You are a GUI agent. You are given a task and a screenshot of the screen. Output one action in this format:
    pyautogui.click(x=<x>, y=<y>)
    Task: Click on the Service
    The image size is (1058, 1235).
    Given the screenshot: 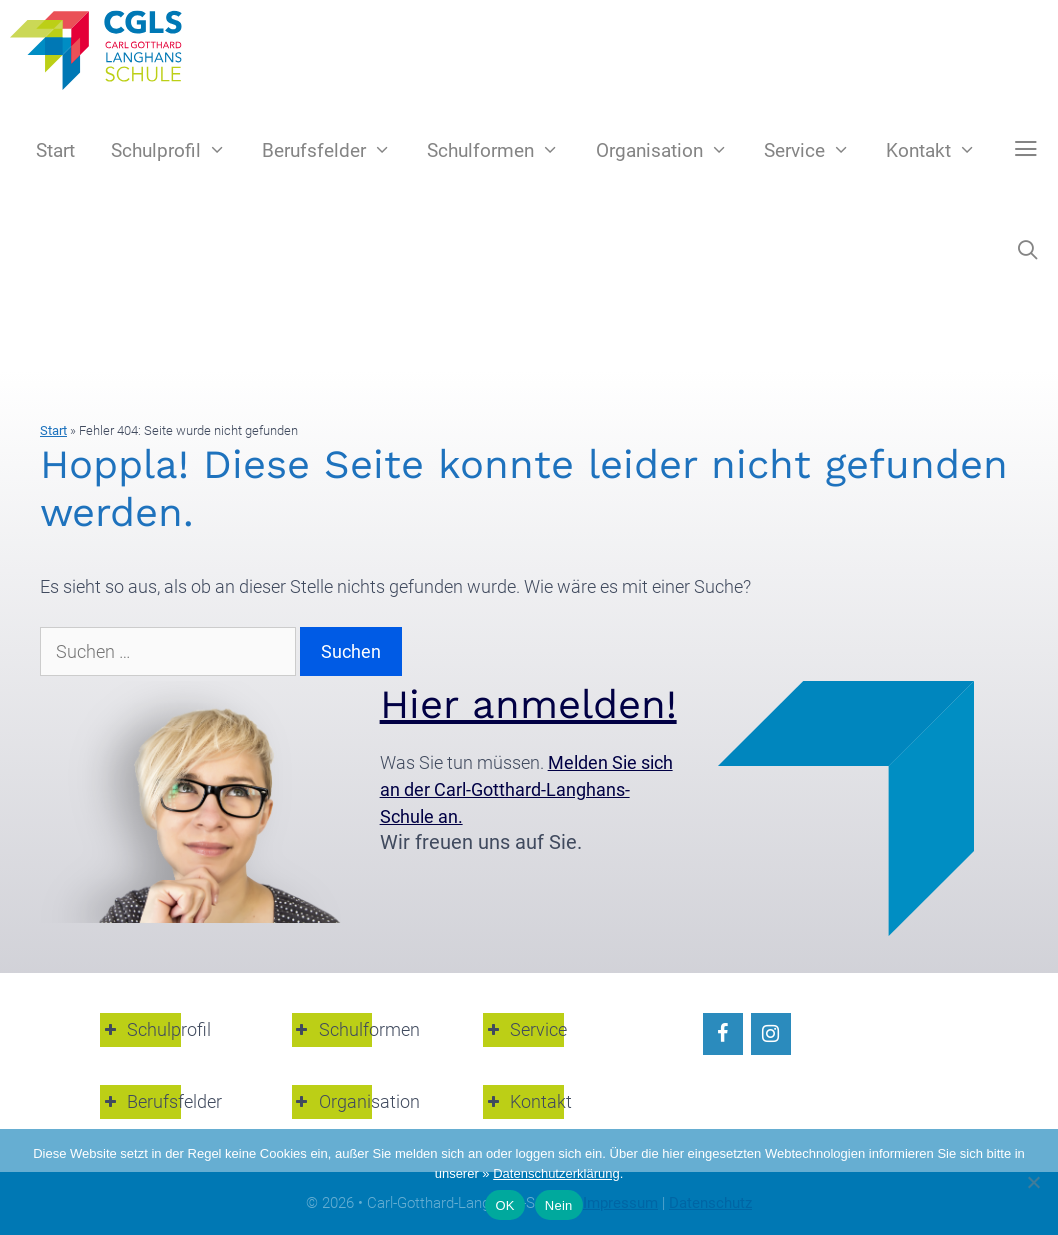 What is the action you would take?
    pyautogui.click(x=816, y=151)
    